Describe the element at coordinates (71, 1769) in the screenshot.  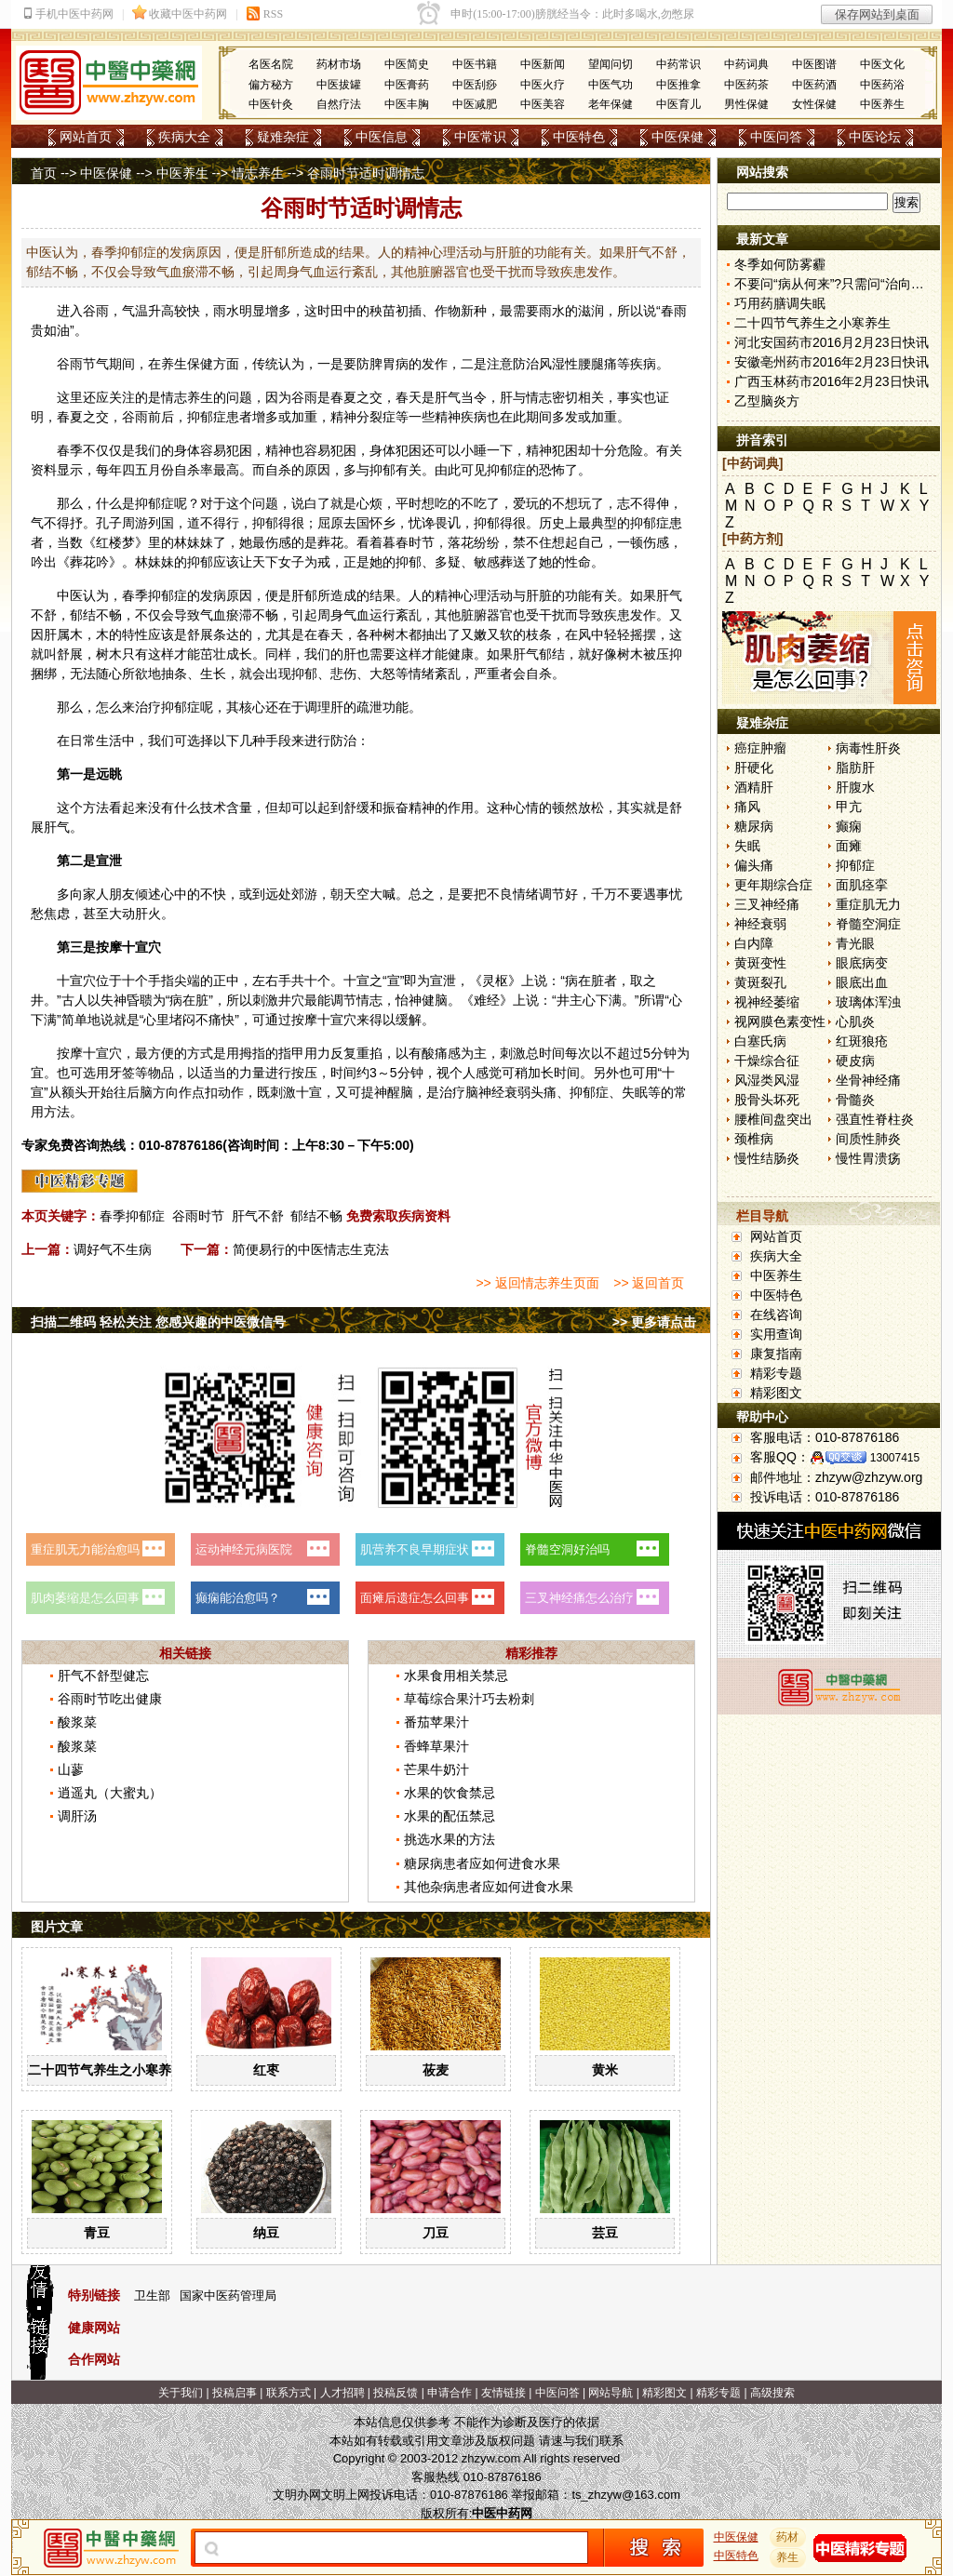
I see `山蓼` at that location.